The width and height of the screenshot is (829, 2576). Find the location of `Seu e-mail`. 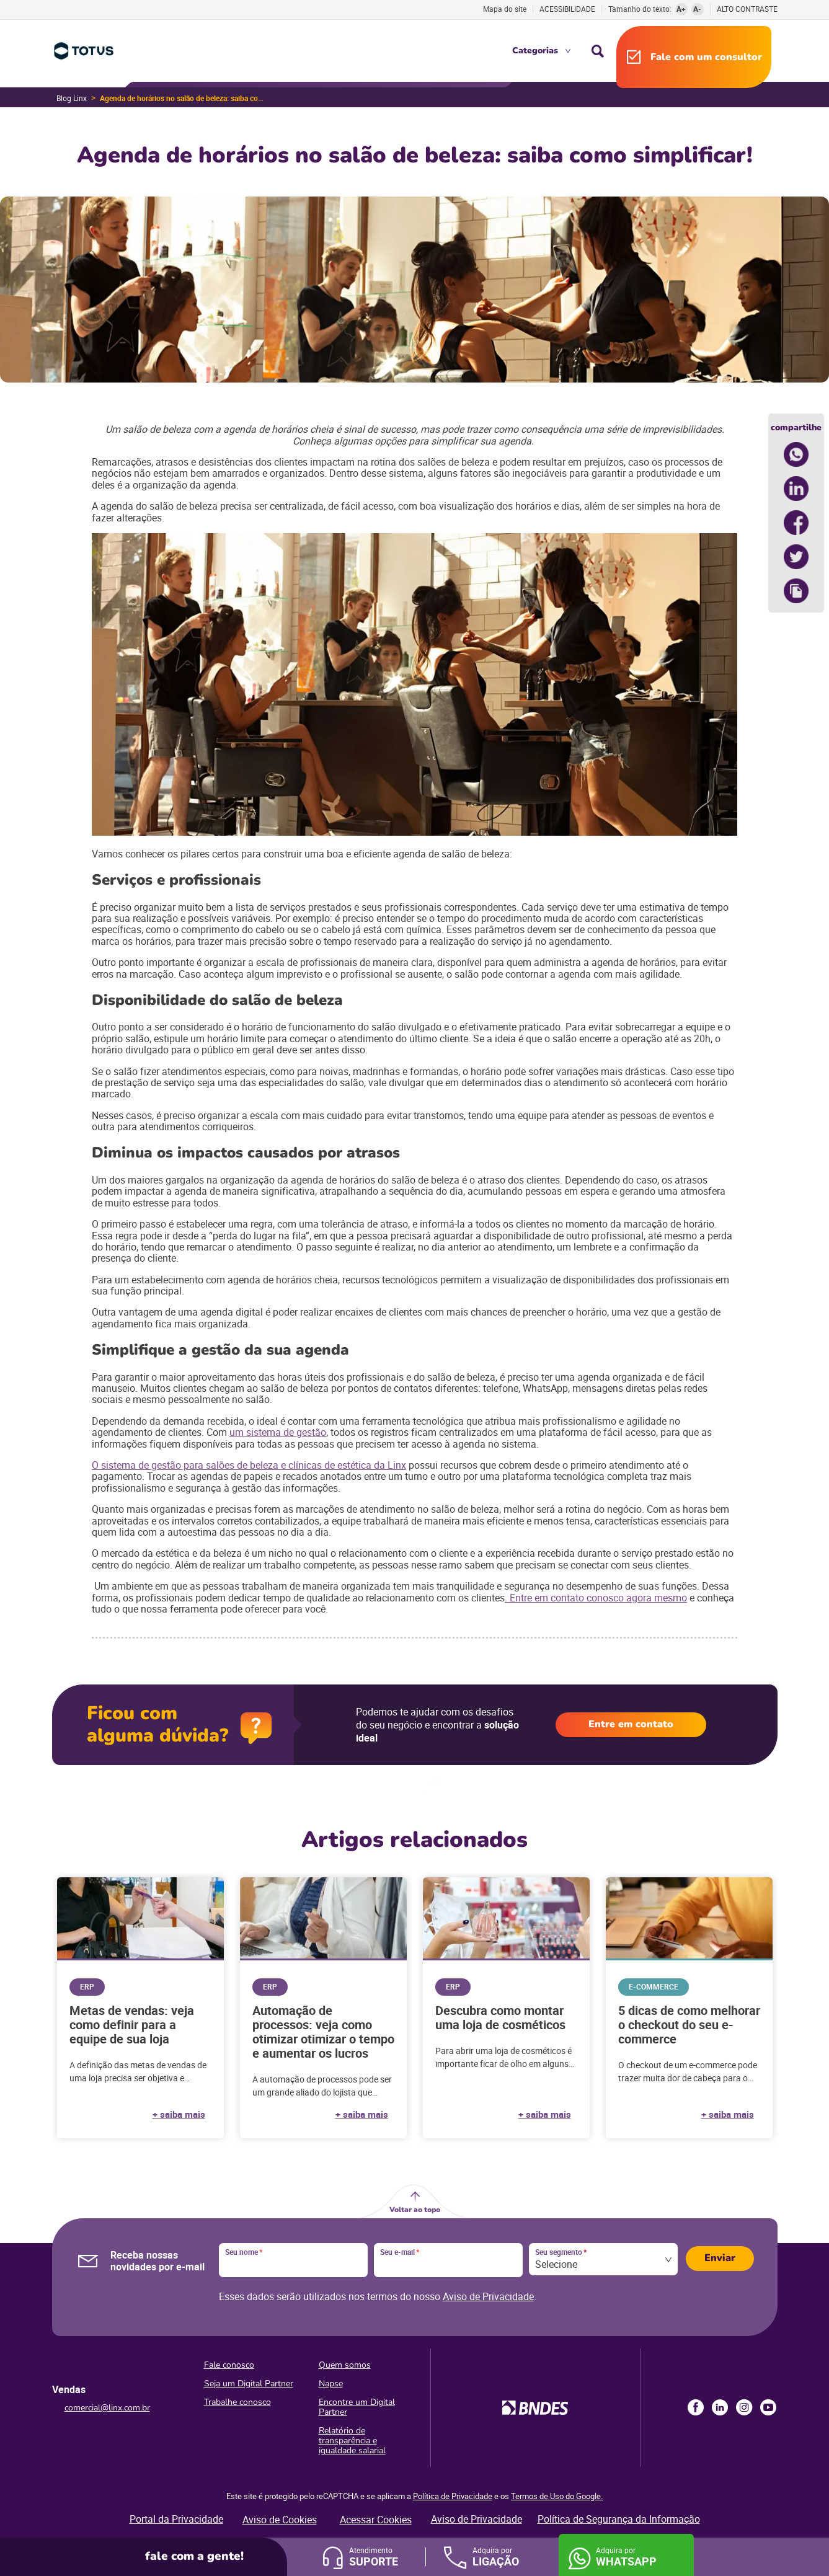

Seu e-mail is located at coordinates (399, 2252).